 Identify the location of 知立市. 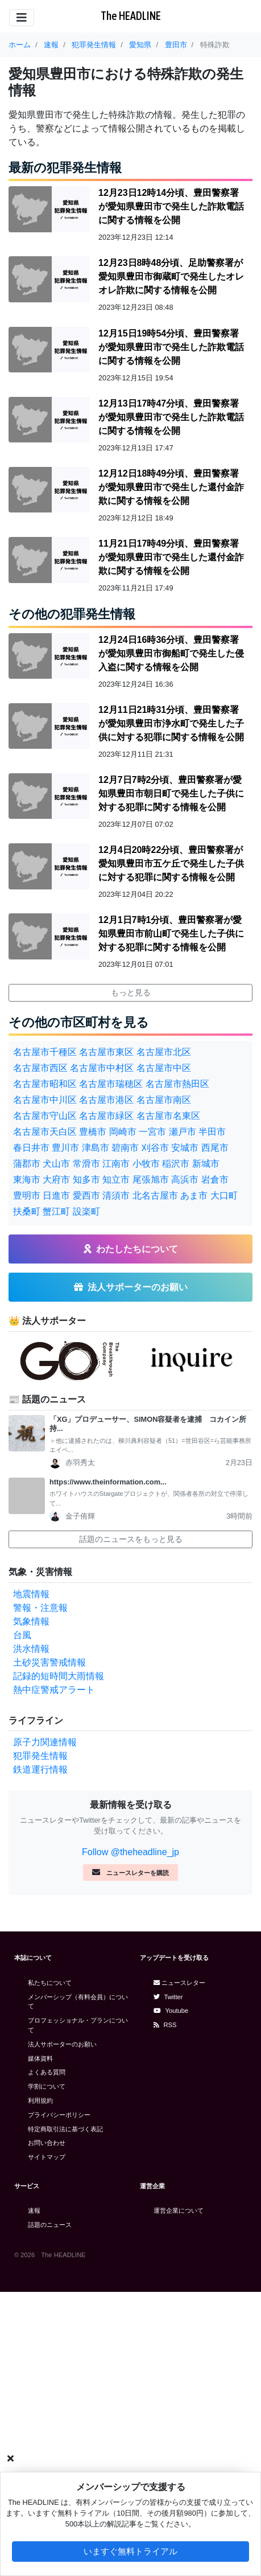
(116, 1179).